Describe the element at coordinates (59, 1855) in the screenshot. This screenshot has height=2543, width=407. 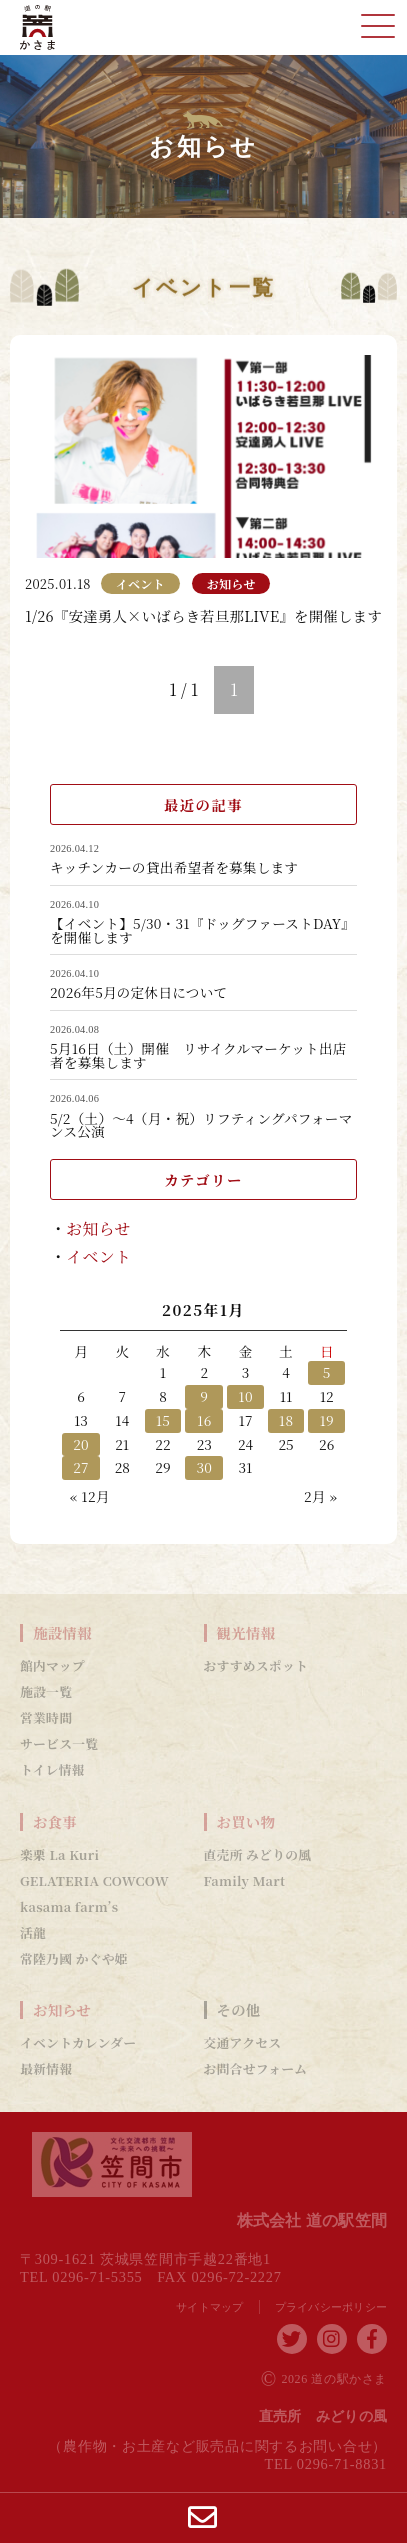
I see `楽栗 La Kuri` at that location.